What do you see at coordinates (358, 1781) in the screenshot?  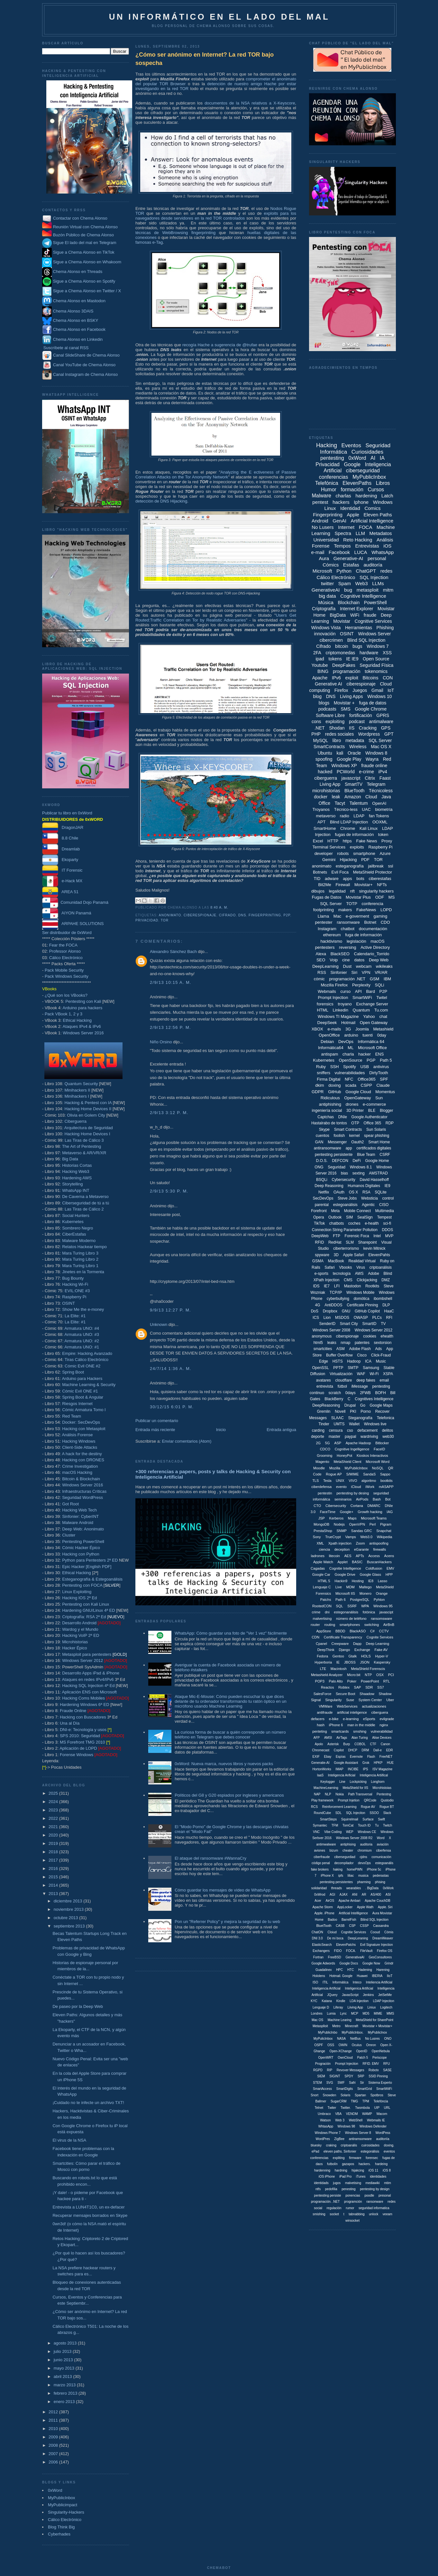 I see `Lockpicking` at bounding box center [358, 1781].